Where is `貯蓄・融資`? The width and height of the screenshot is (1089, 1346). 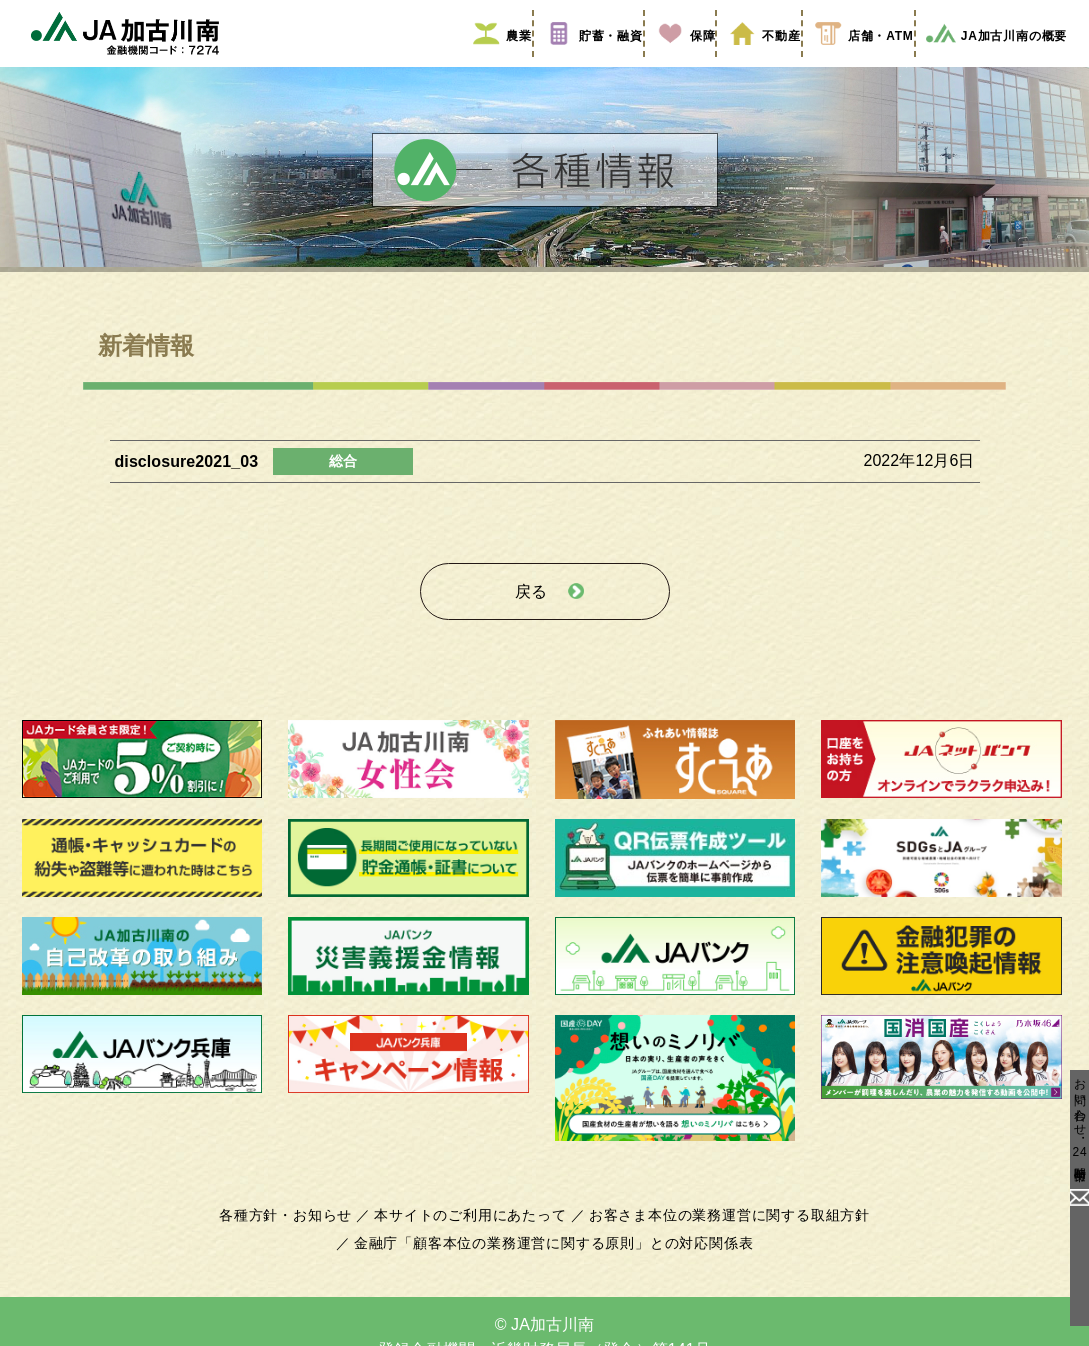 貯蓄・融資 is located at coordinates (585, 63).